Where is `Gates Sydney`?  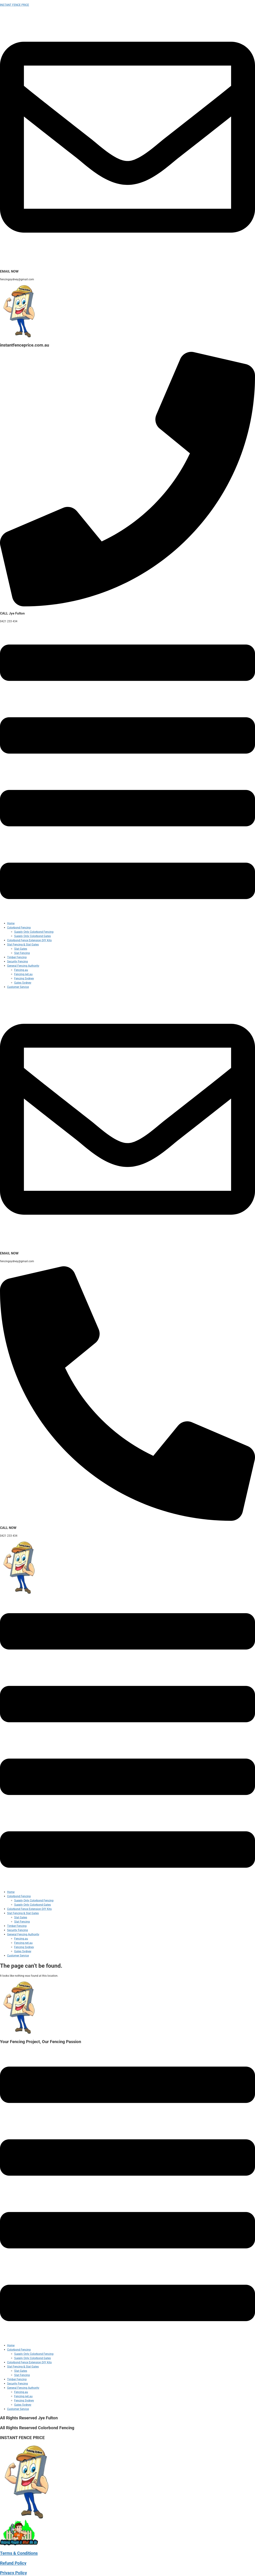
Gates Sydney is located at coordinates (22, 982).